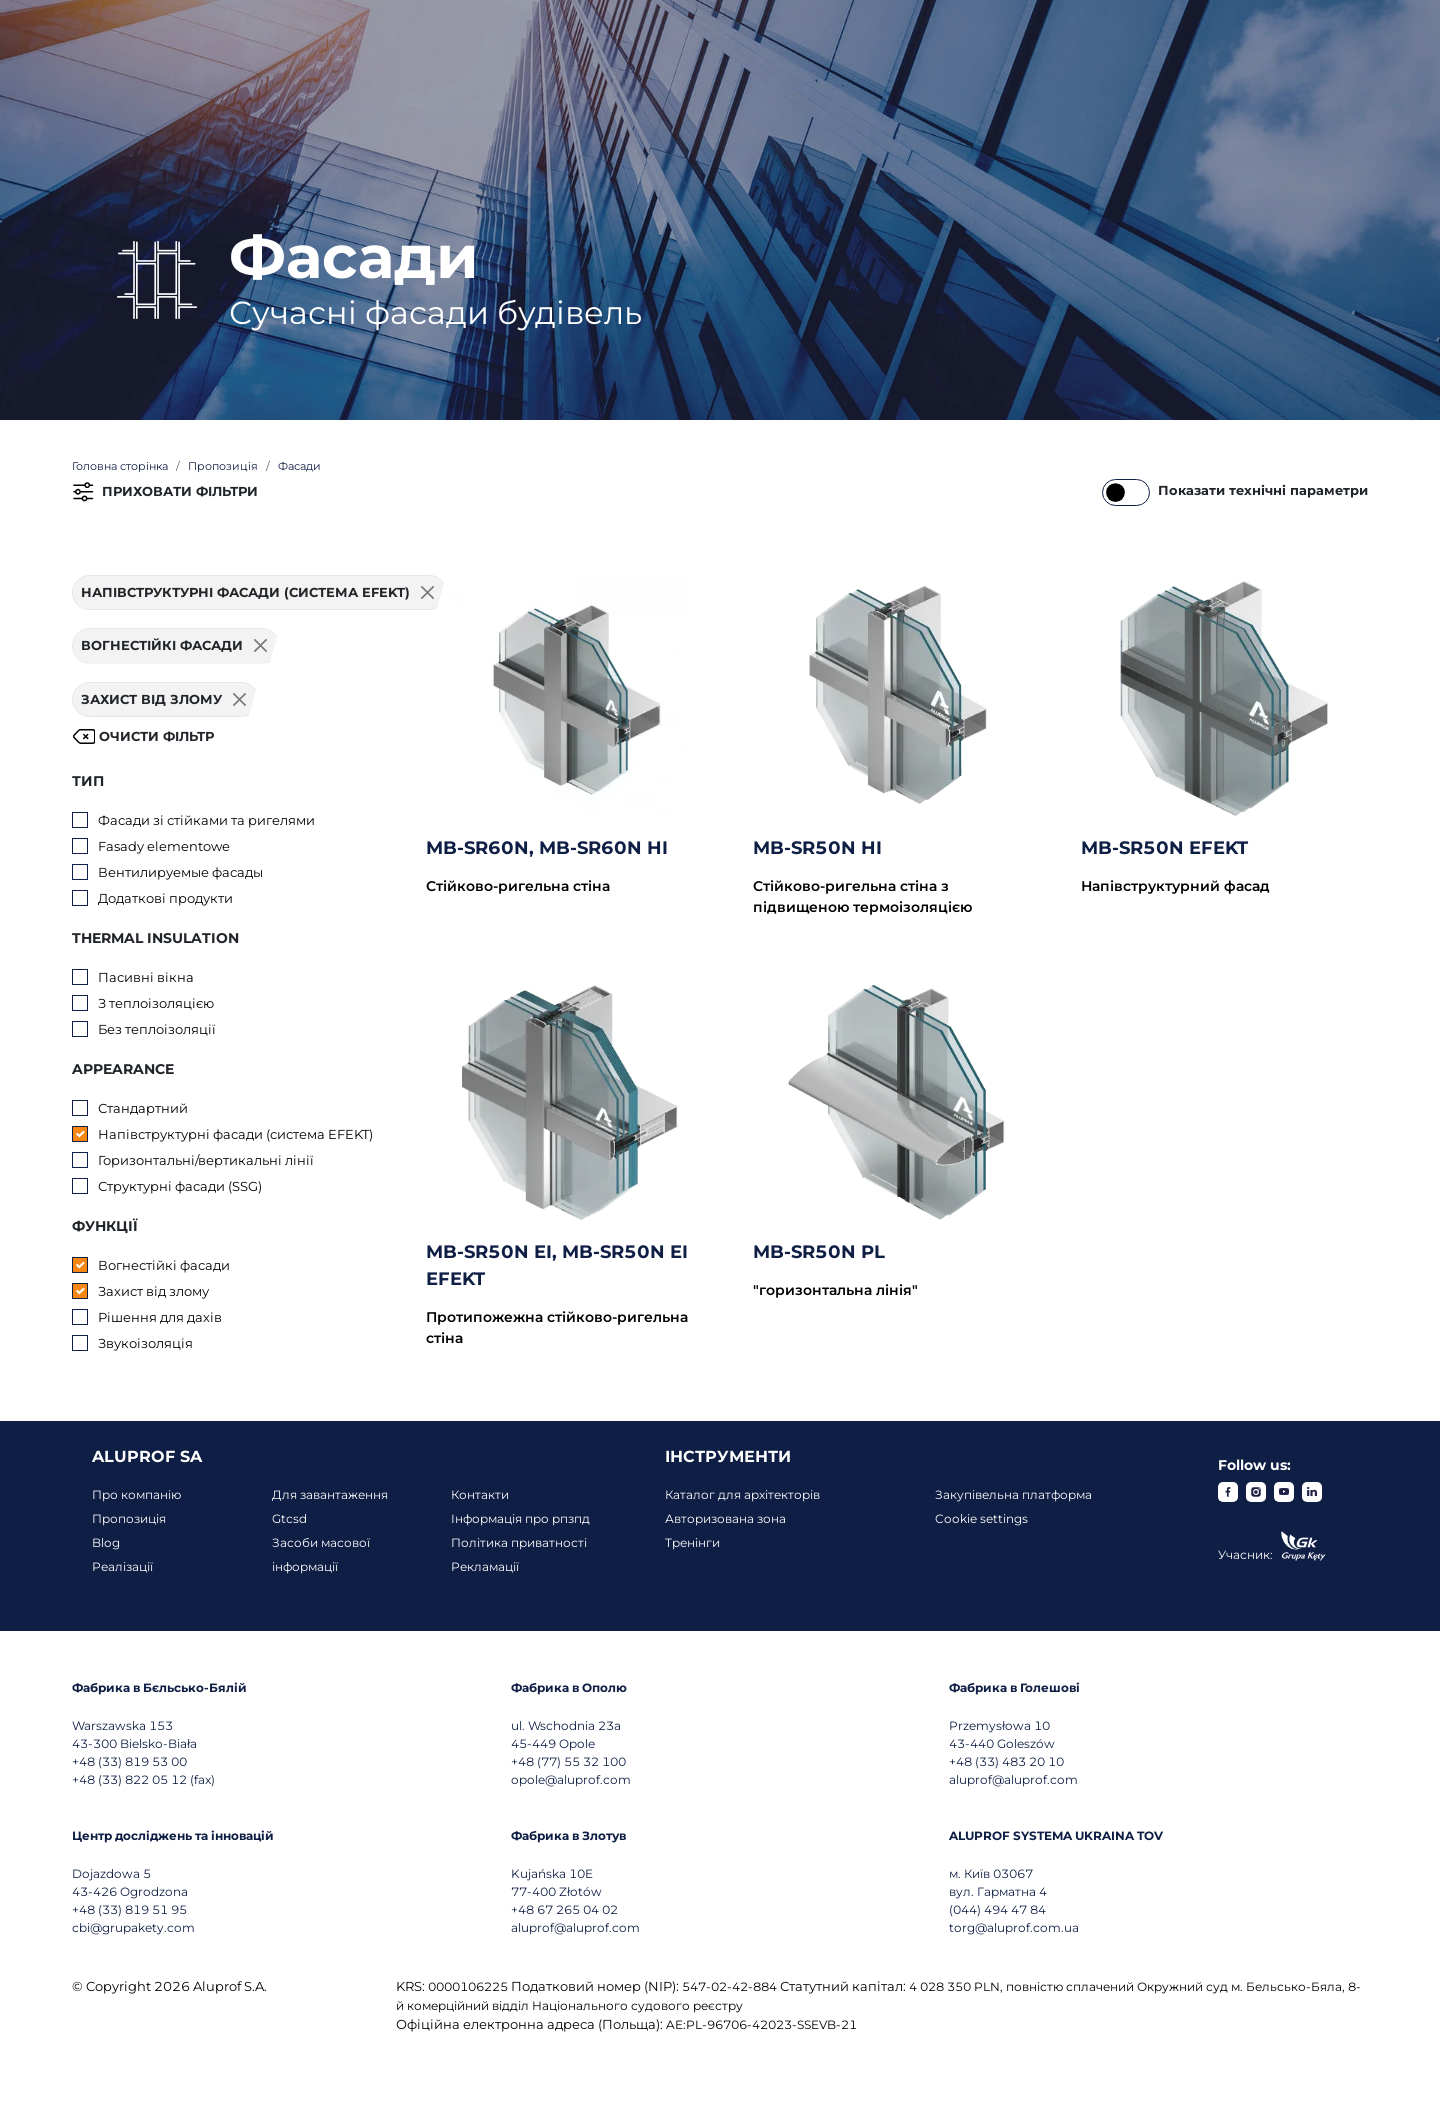 The image size is (1440, 2106). What do you see at coordinates (742, 1494) in the screenshot?
I see `Каталог для архітекторів` at bounding box center [742, 1494].